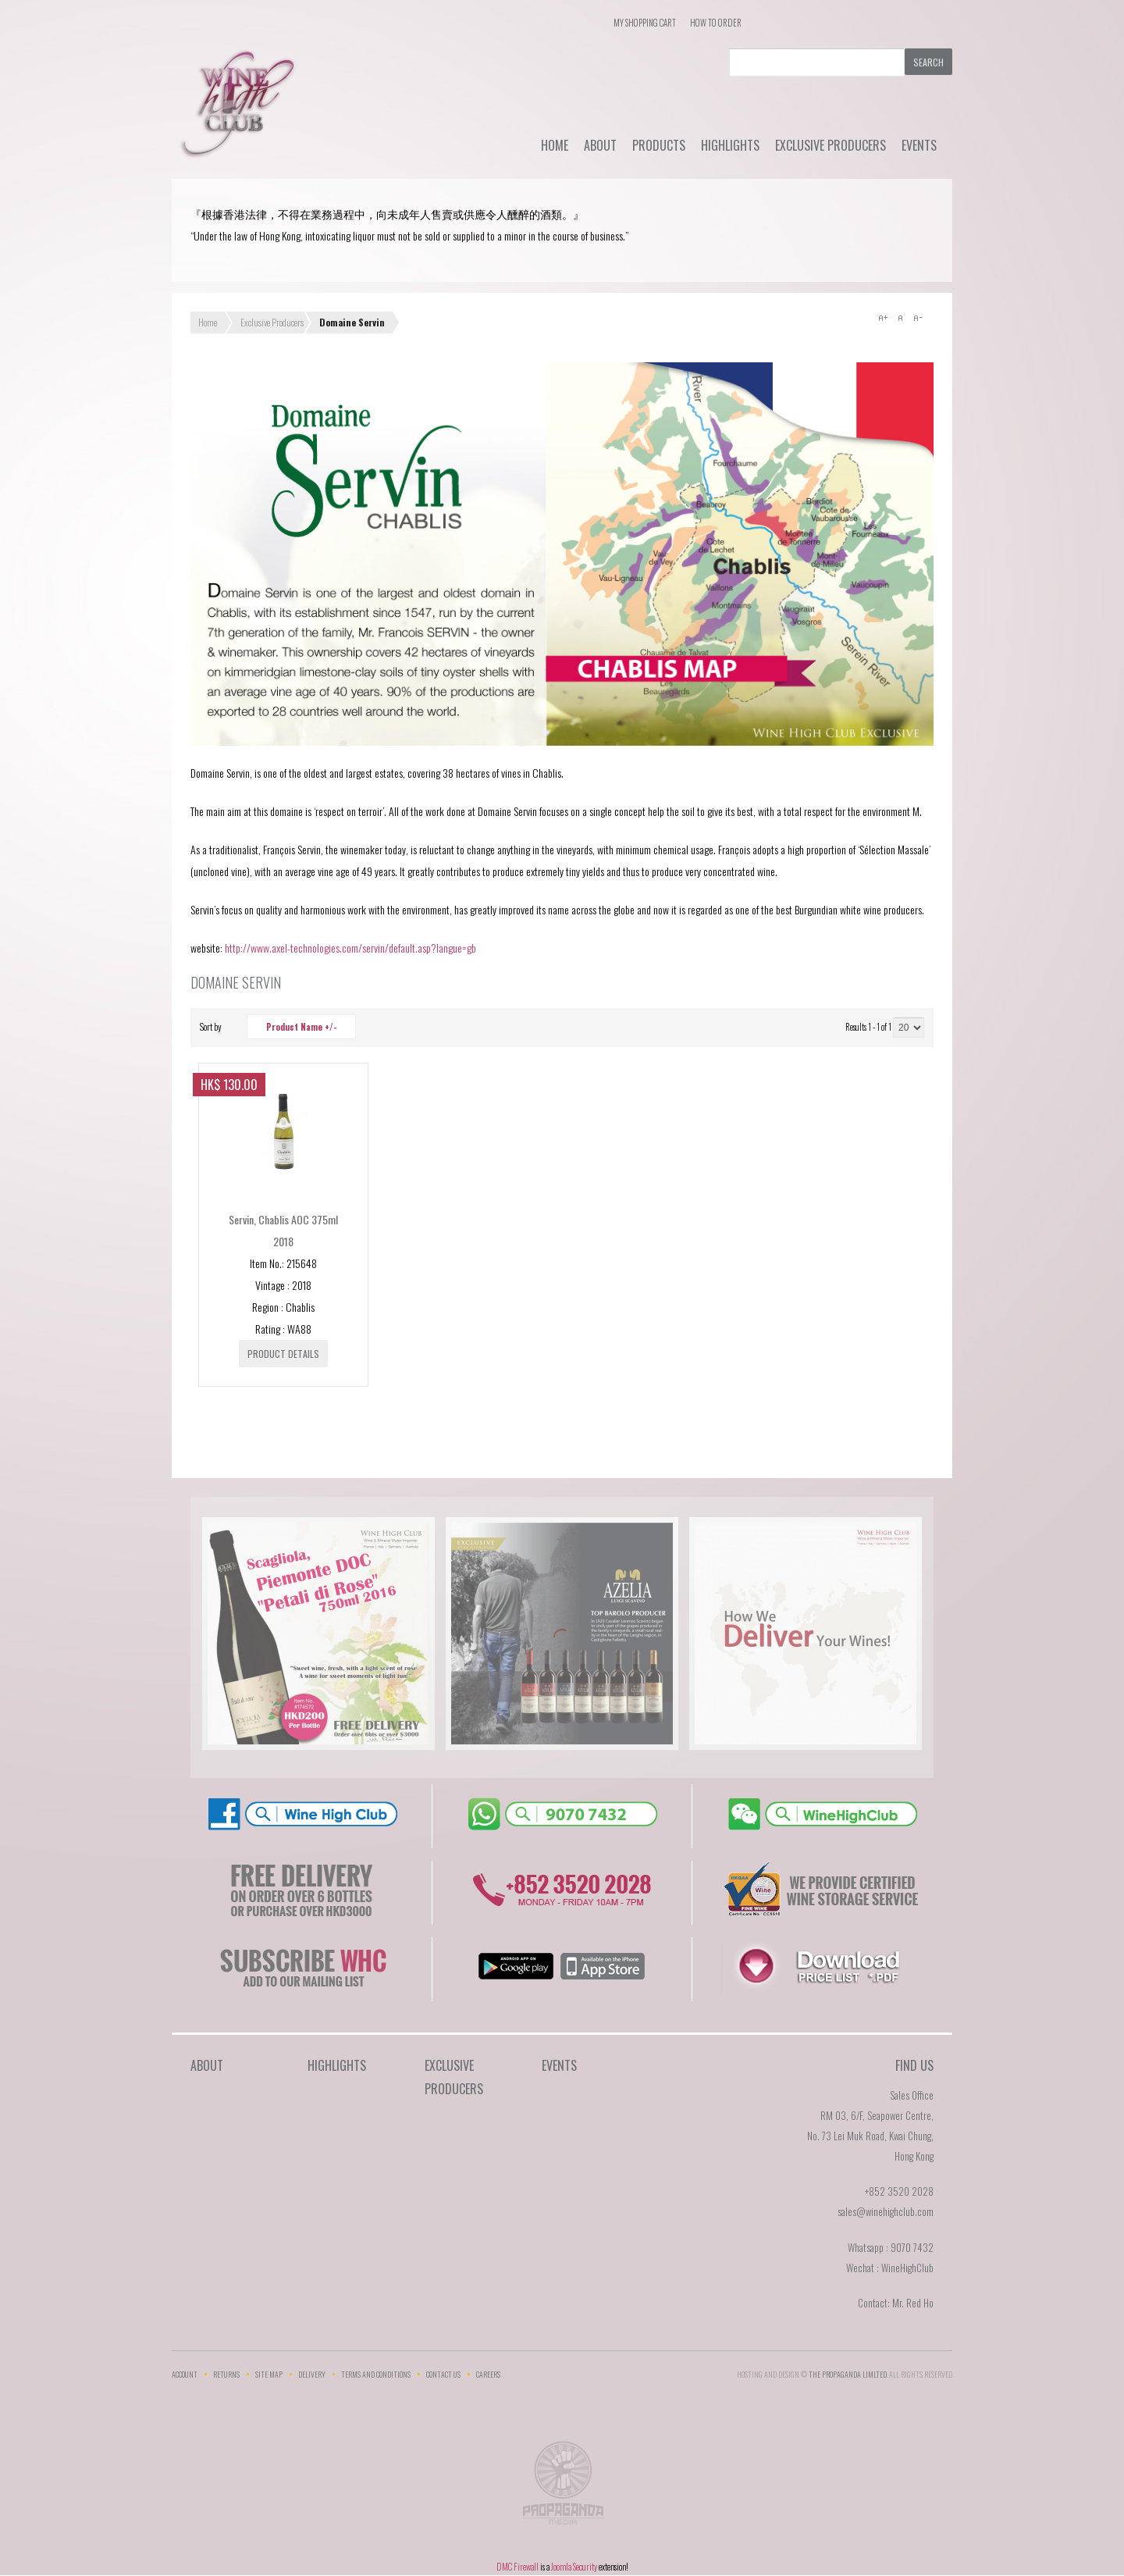  I want to click on About, so click(600, 145).